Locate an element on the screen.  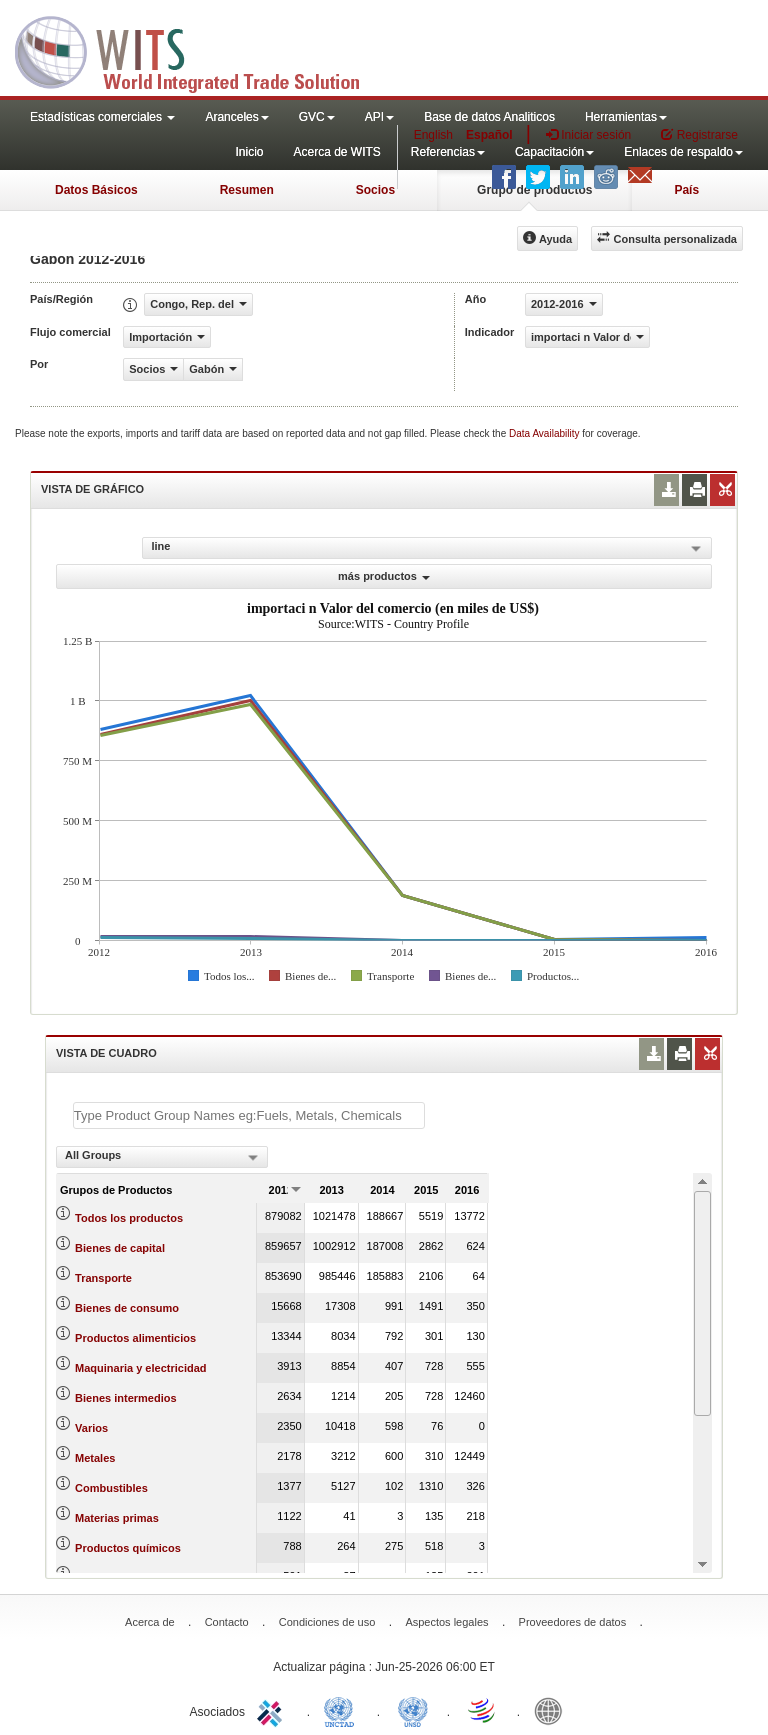
Combustibles is located at coordinates (111, 1488).